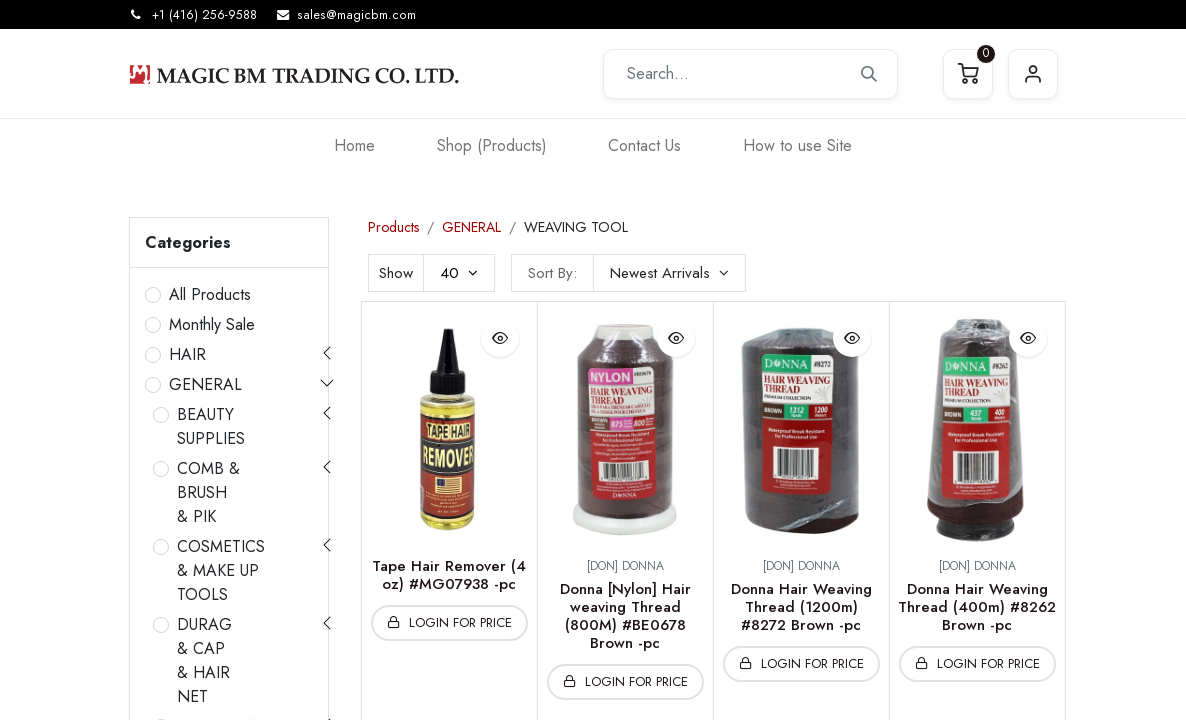 The image size is (1186, 720). Describe the element at coordinates (356, 15) in the screenshot. I see `sales@magicbm.com` at that location.